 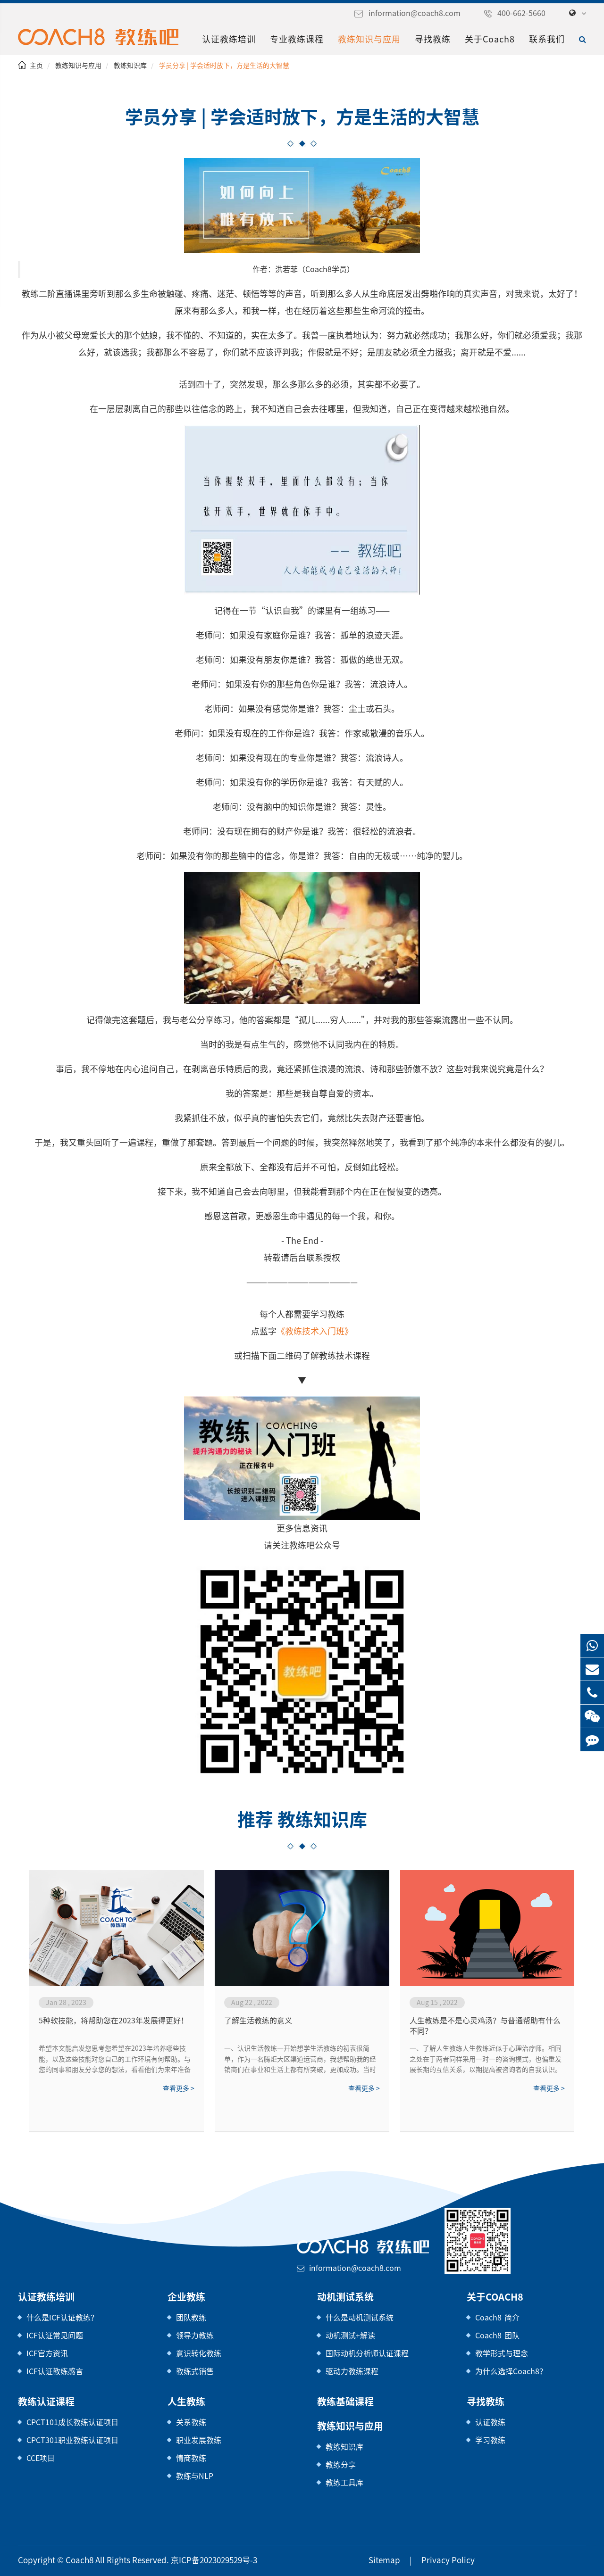 What do you see at coordinates (344, 2482) in the screenshot?
I see `教练工具库` at bounding box center [344, 2482].